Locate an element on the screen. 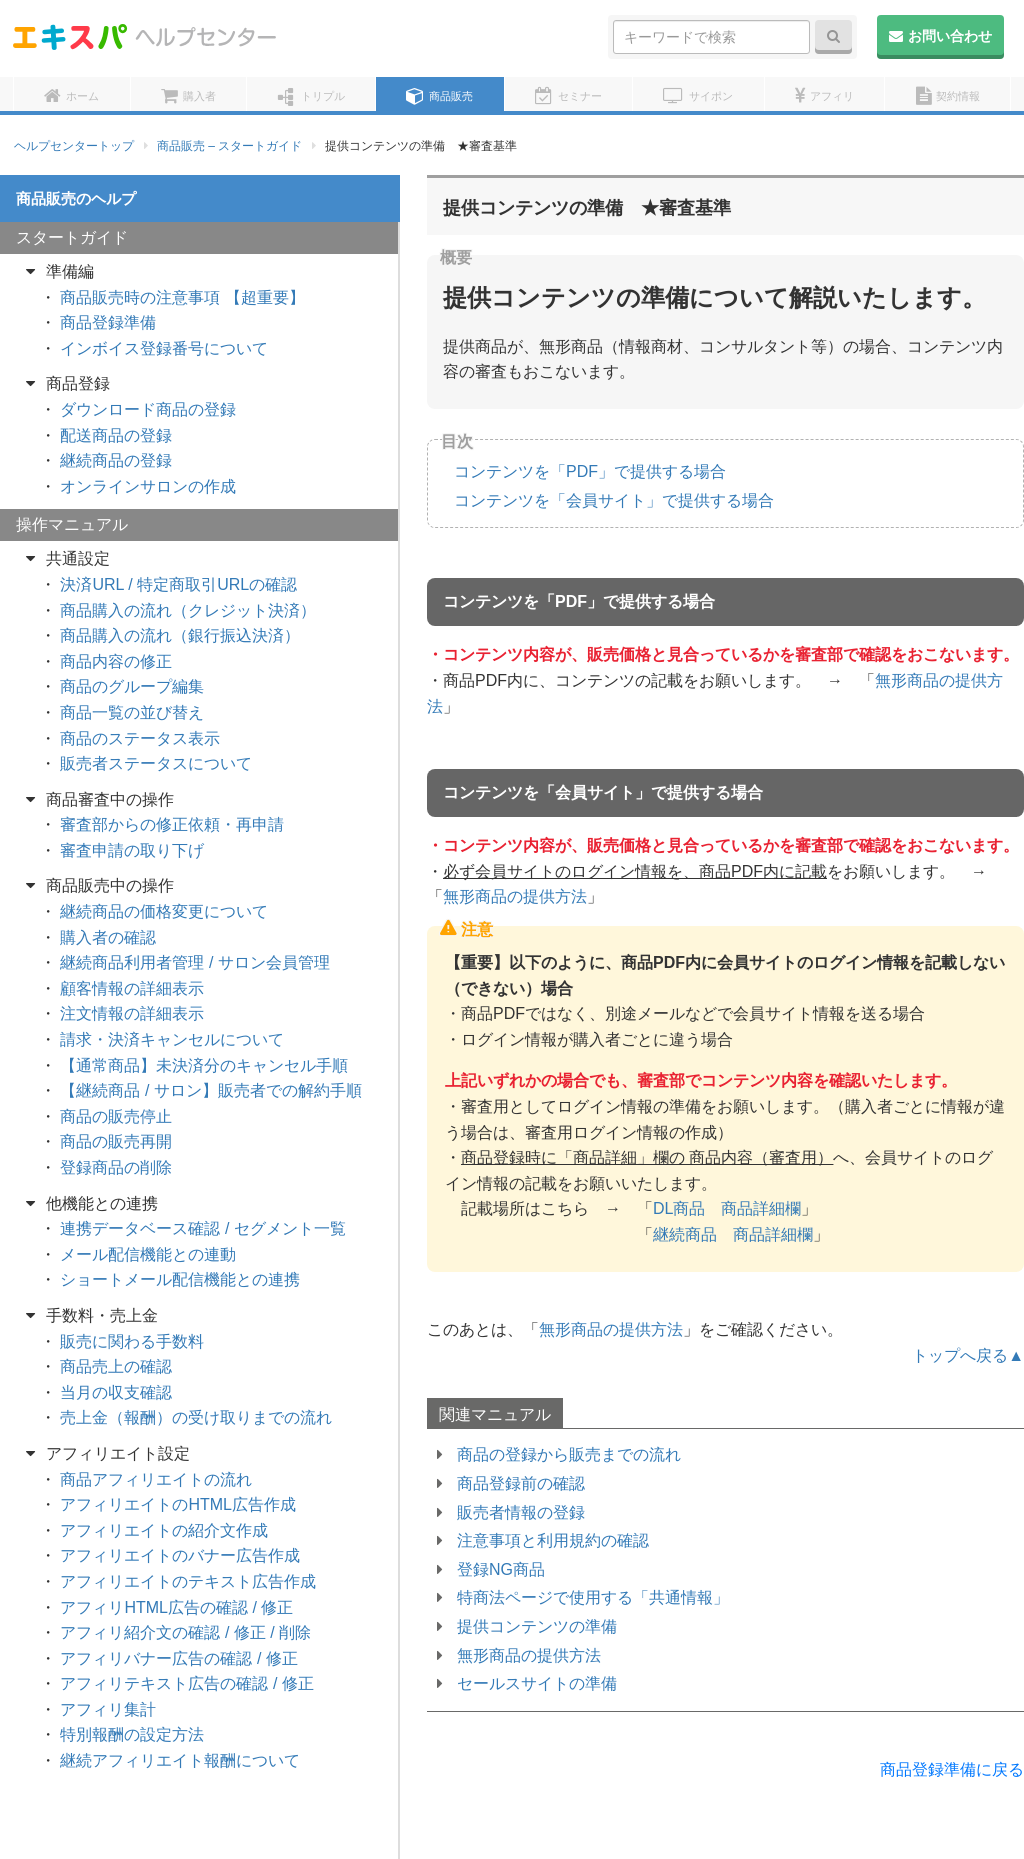  商品購入の流れ（クレジット決済） is located at coordinates (188, 610).